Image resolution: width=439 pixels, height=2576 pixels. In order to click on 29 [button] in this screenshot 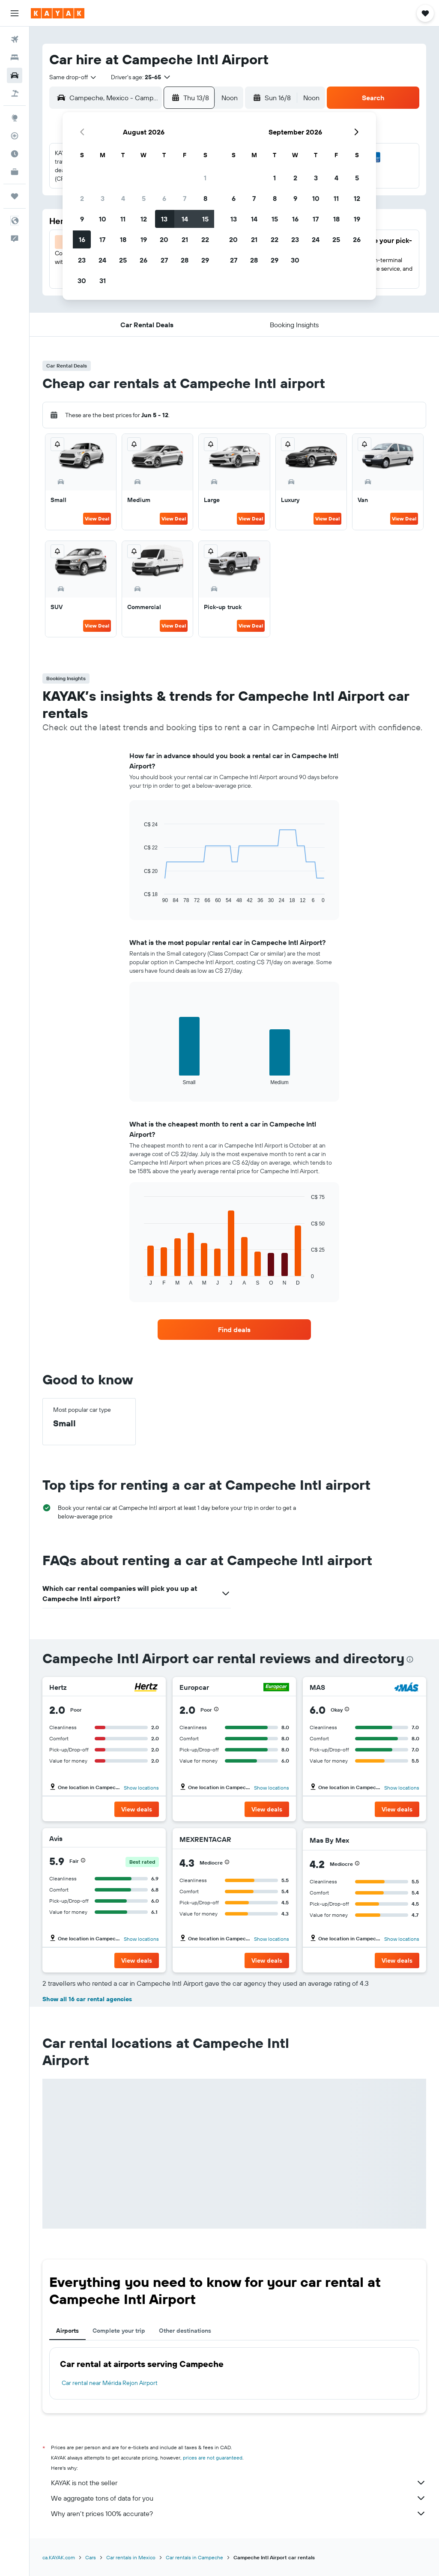, I will do `click(205, 260)`.